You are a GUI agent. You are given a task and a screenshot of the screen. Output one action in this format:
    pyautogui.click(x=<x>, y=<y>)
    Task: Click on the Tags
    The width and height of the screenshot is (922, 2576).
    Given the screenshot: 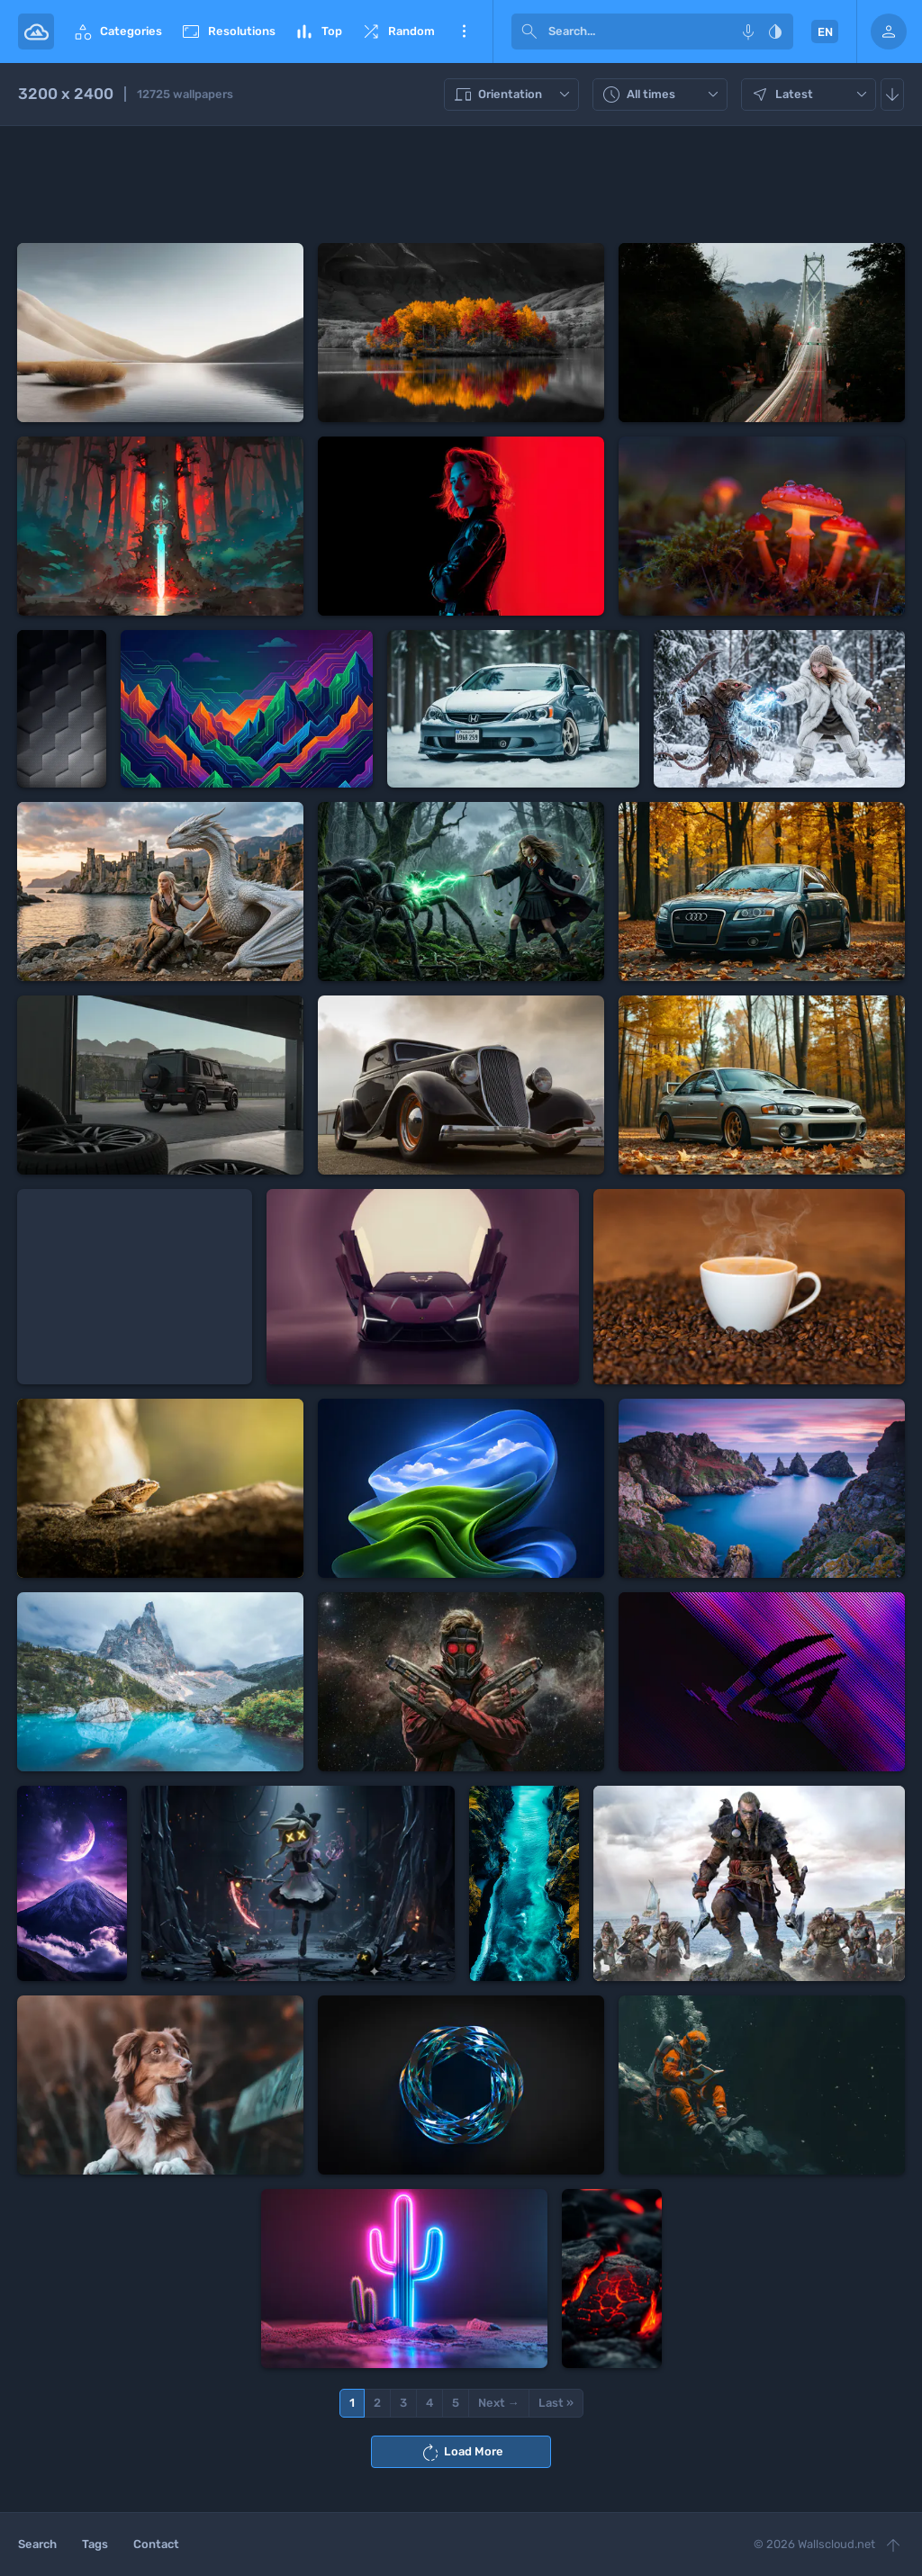 What is the action you would take?
    pyautogui.click(x=95, y=2544)
    